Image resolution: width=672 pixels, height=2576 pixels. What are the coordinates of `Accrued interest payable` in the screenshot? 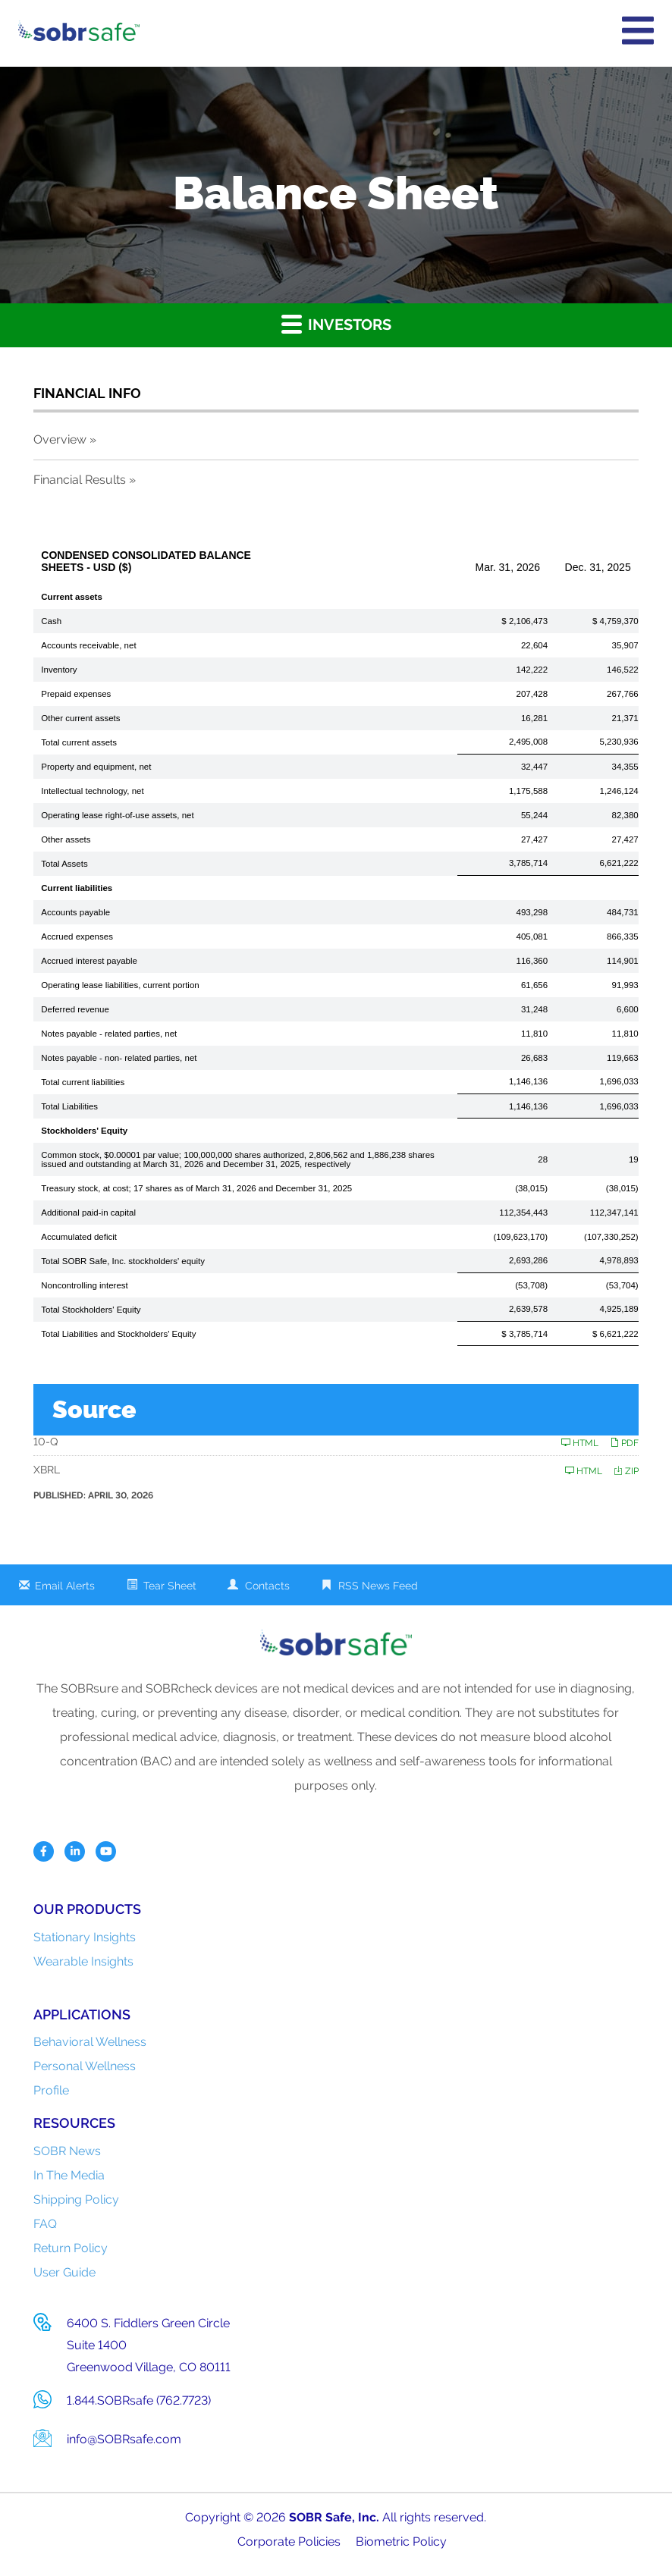 It's located at (89, 960).